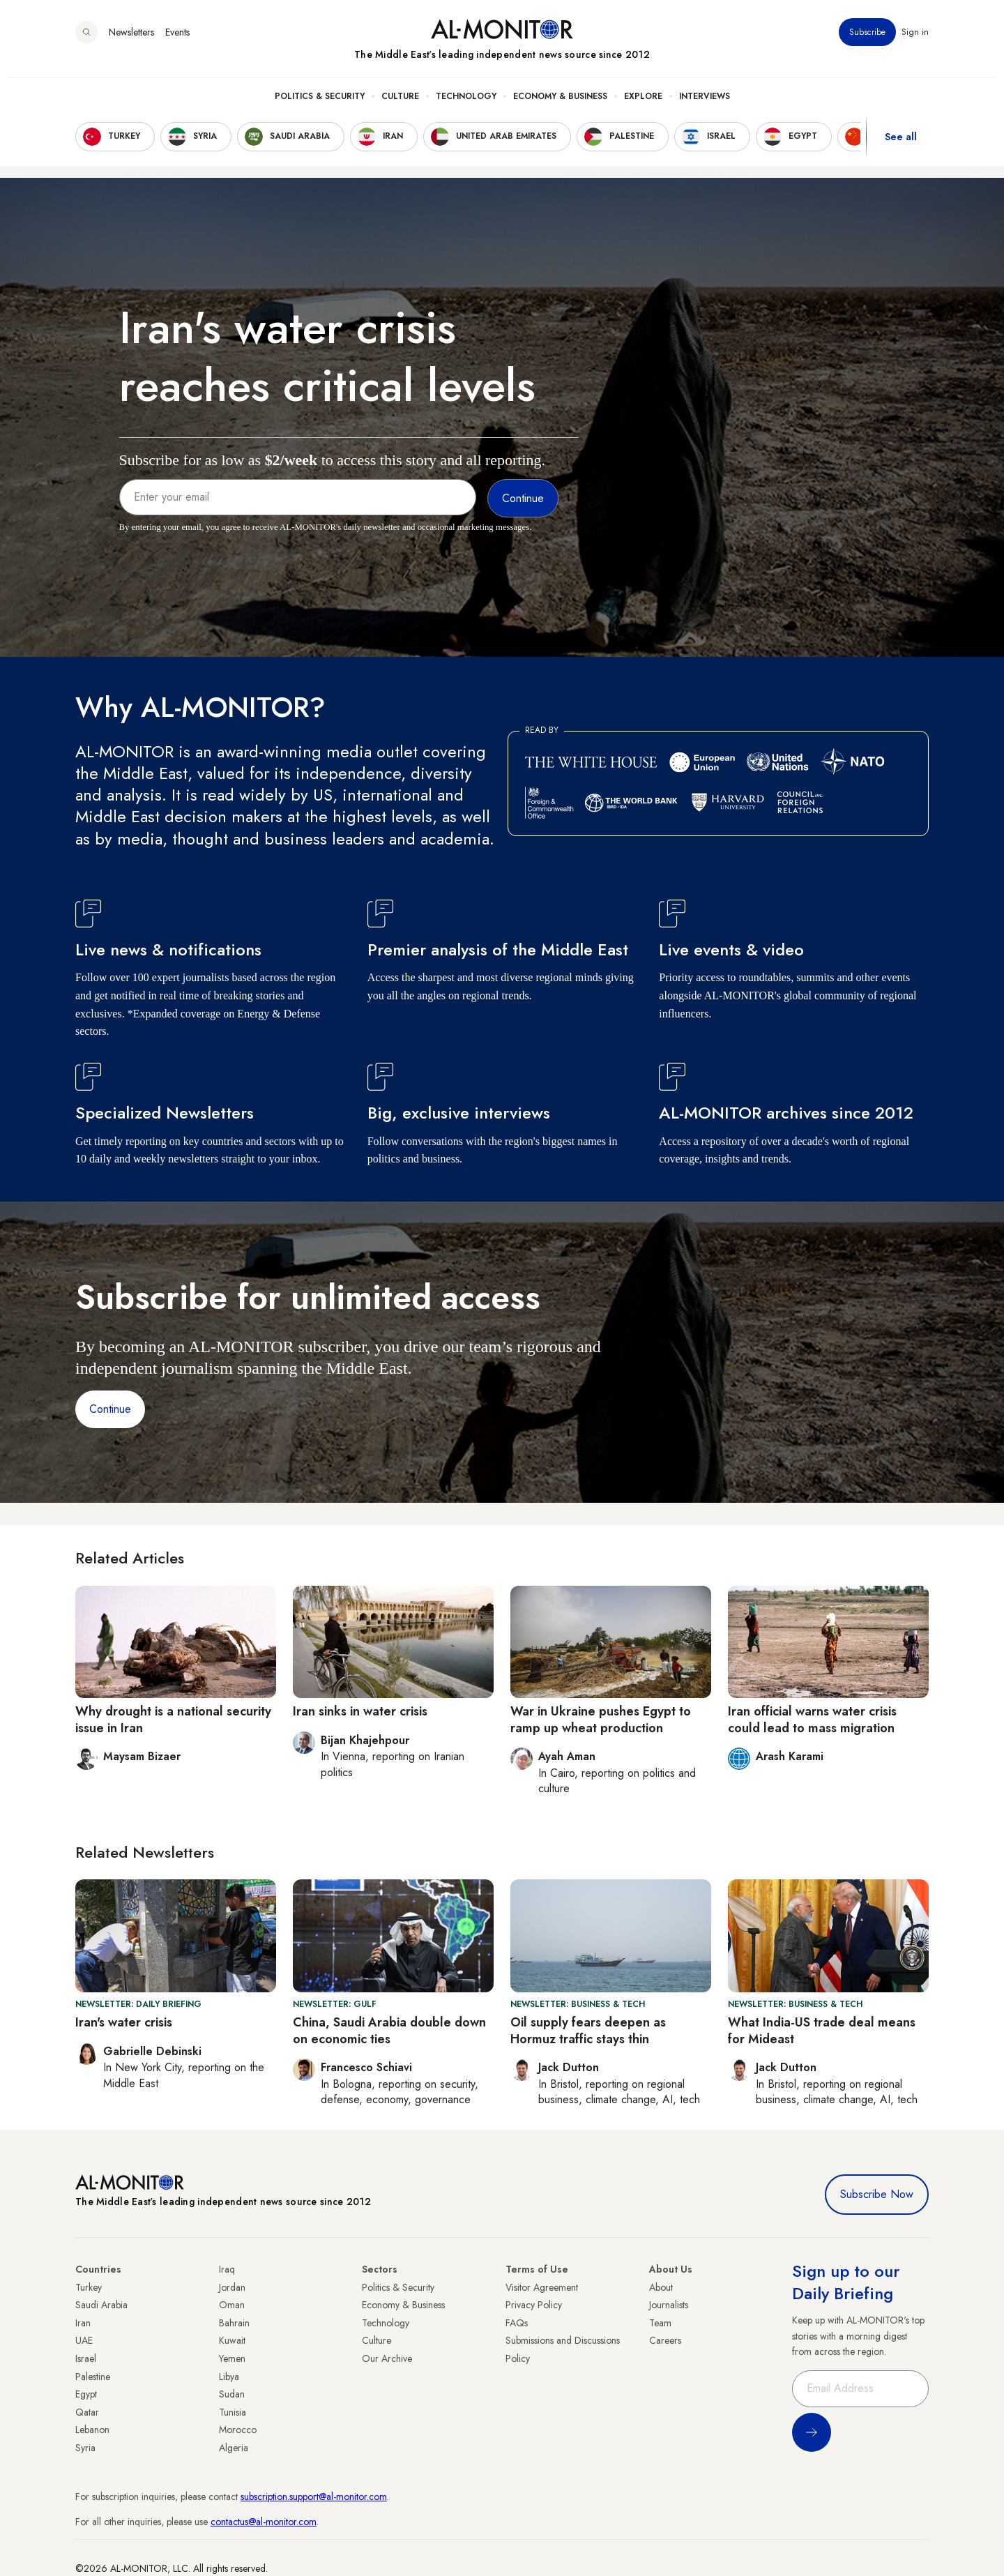 The image size is (1004, 2576). I want to click on Iraq, so click(227, 2269).